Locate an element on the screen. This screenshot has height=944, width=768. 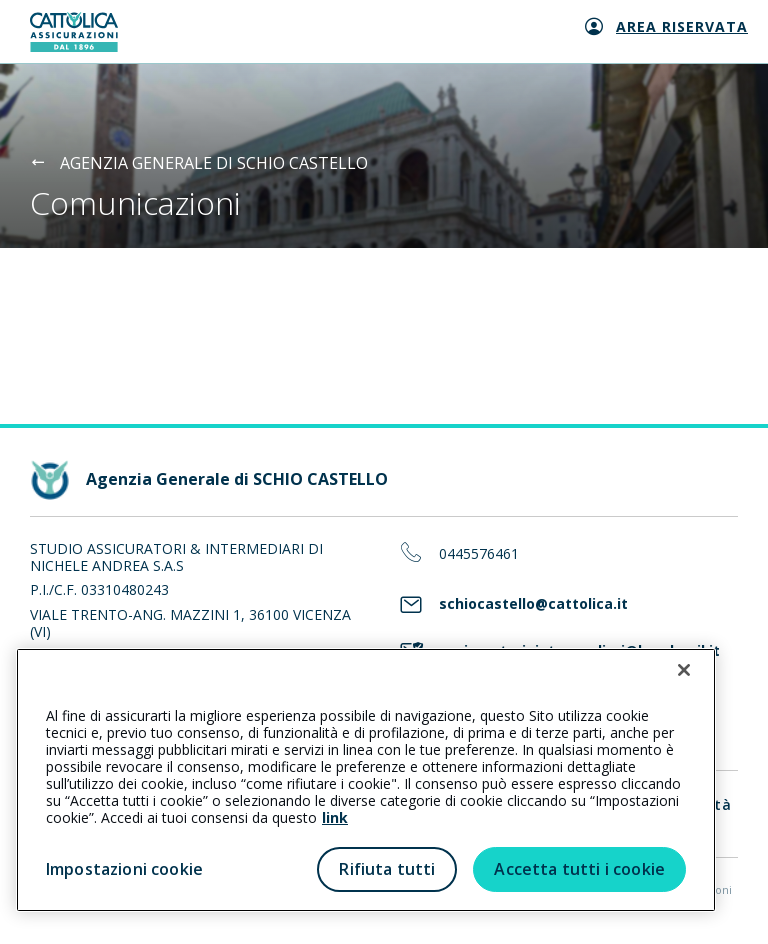
Accetta tutti i cookie is located at coordinates (579, 869).